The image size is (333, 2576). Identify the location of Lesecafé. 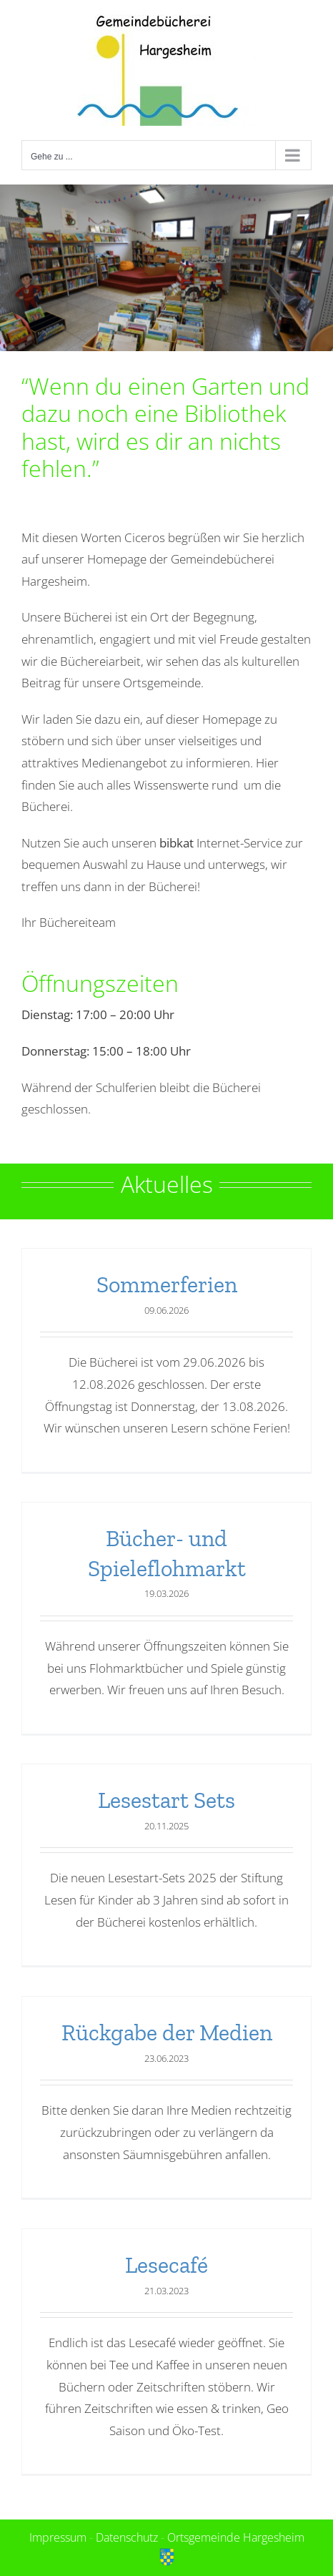
(166, 2264).